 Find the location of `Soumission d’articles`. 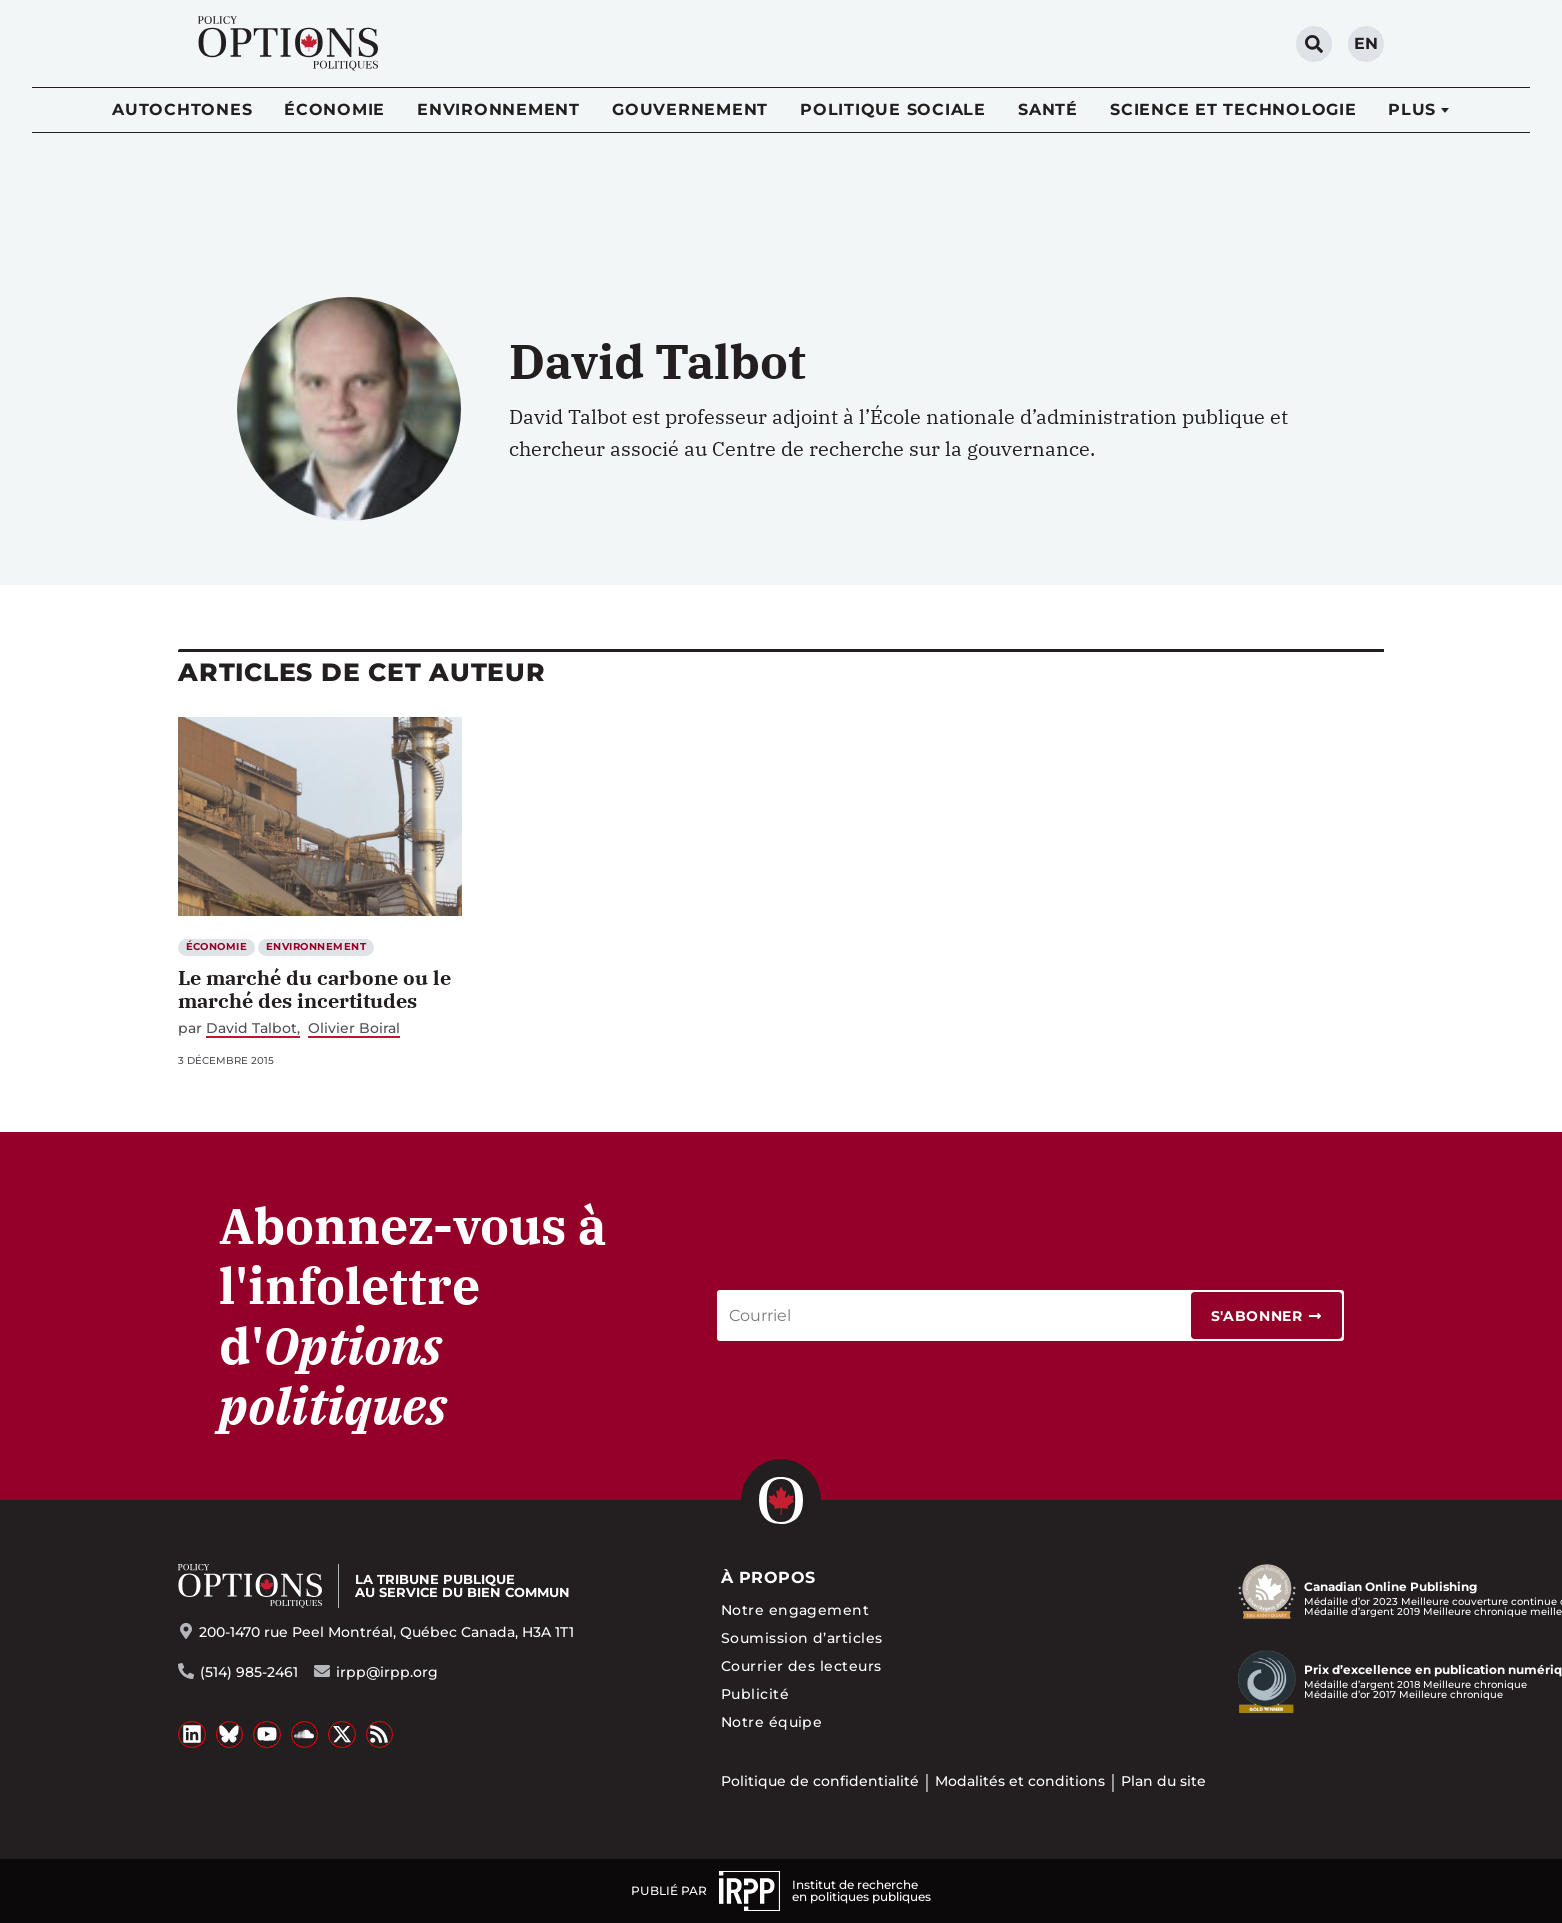

Soumission d’articles is located at coordinates (802, 1638).